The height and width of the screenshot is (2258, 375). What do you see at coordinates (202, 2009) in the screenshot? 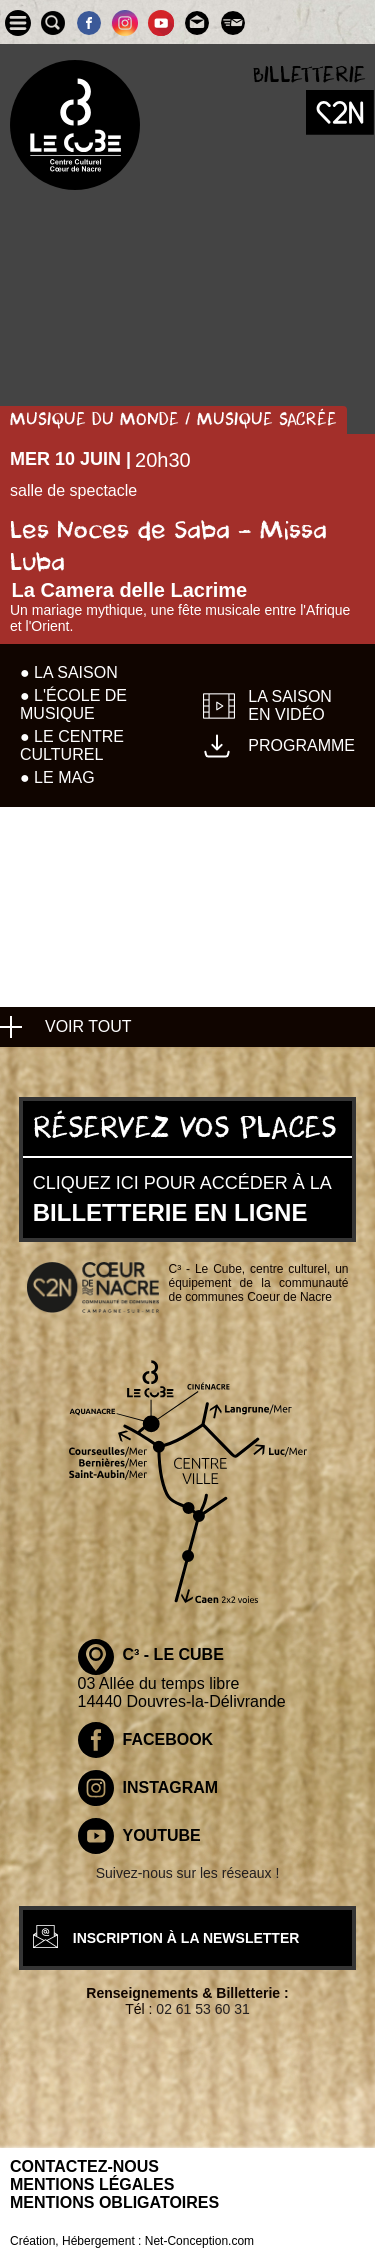
I see `02 61 53 60 31` at bounding box center [202, 2009].